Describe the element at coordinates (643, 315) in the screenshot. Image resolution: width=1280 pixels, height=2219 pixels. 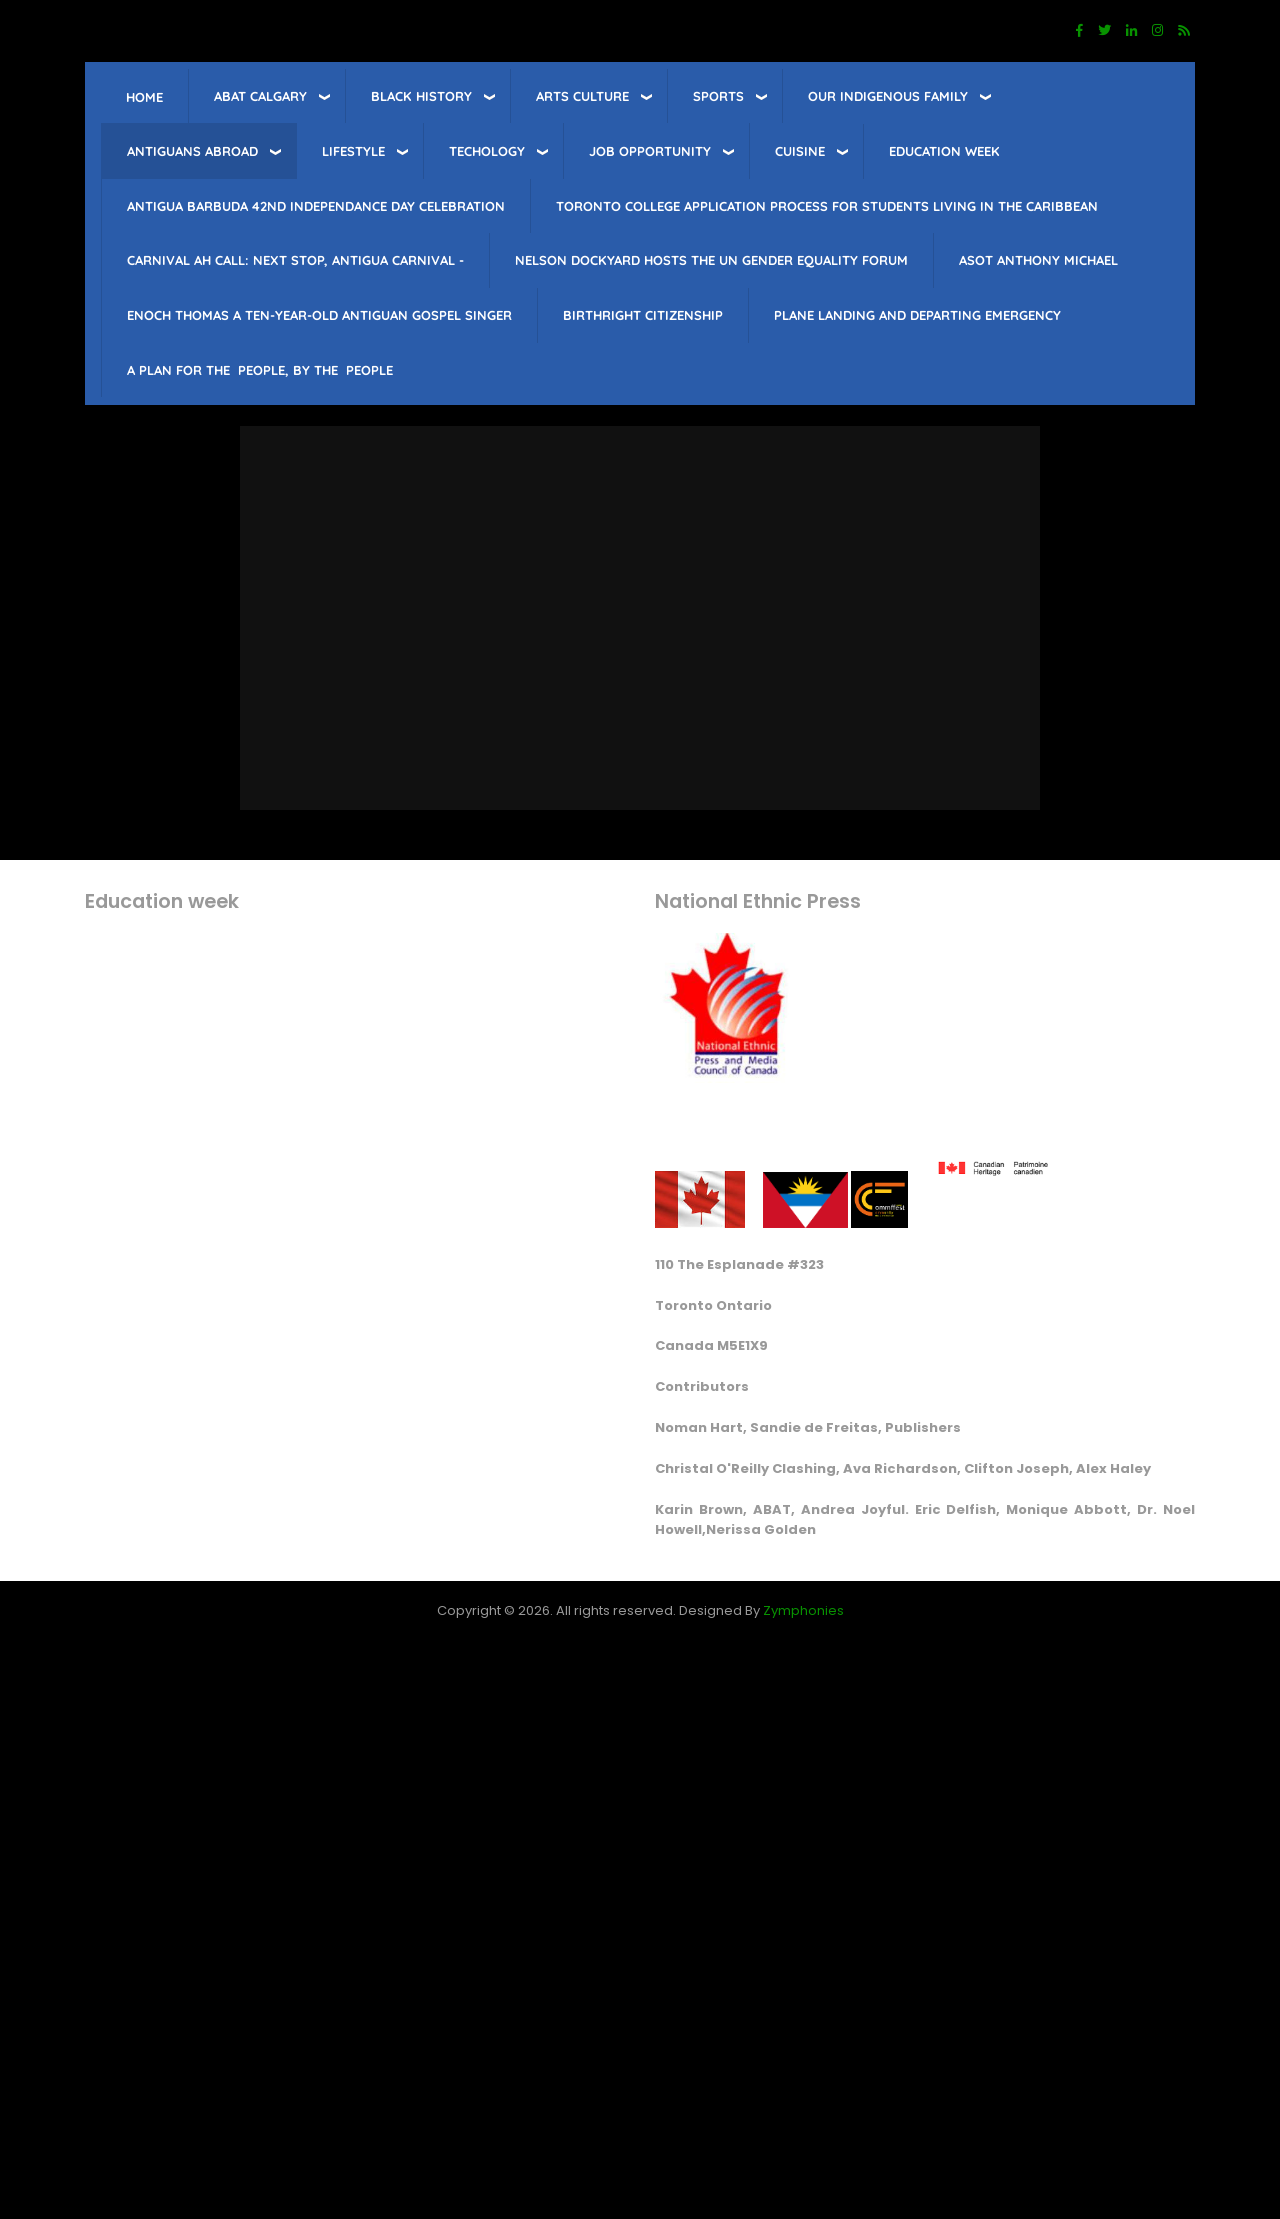
I see `Birthright citizenship` at that location.